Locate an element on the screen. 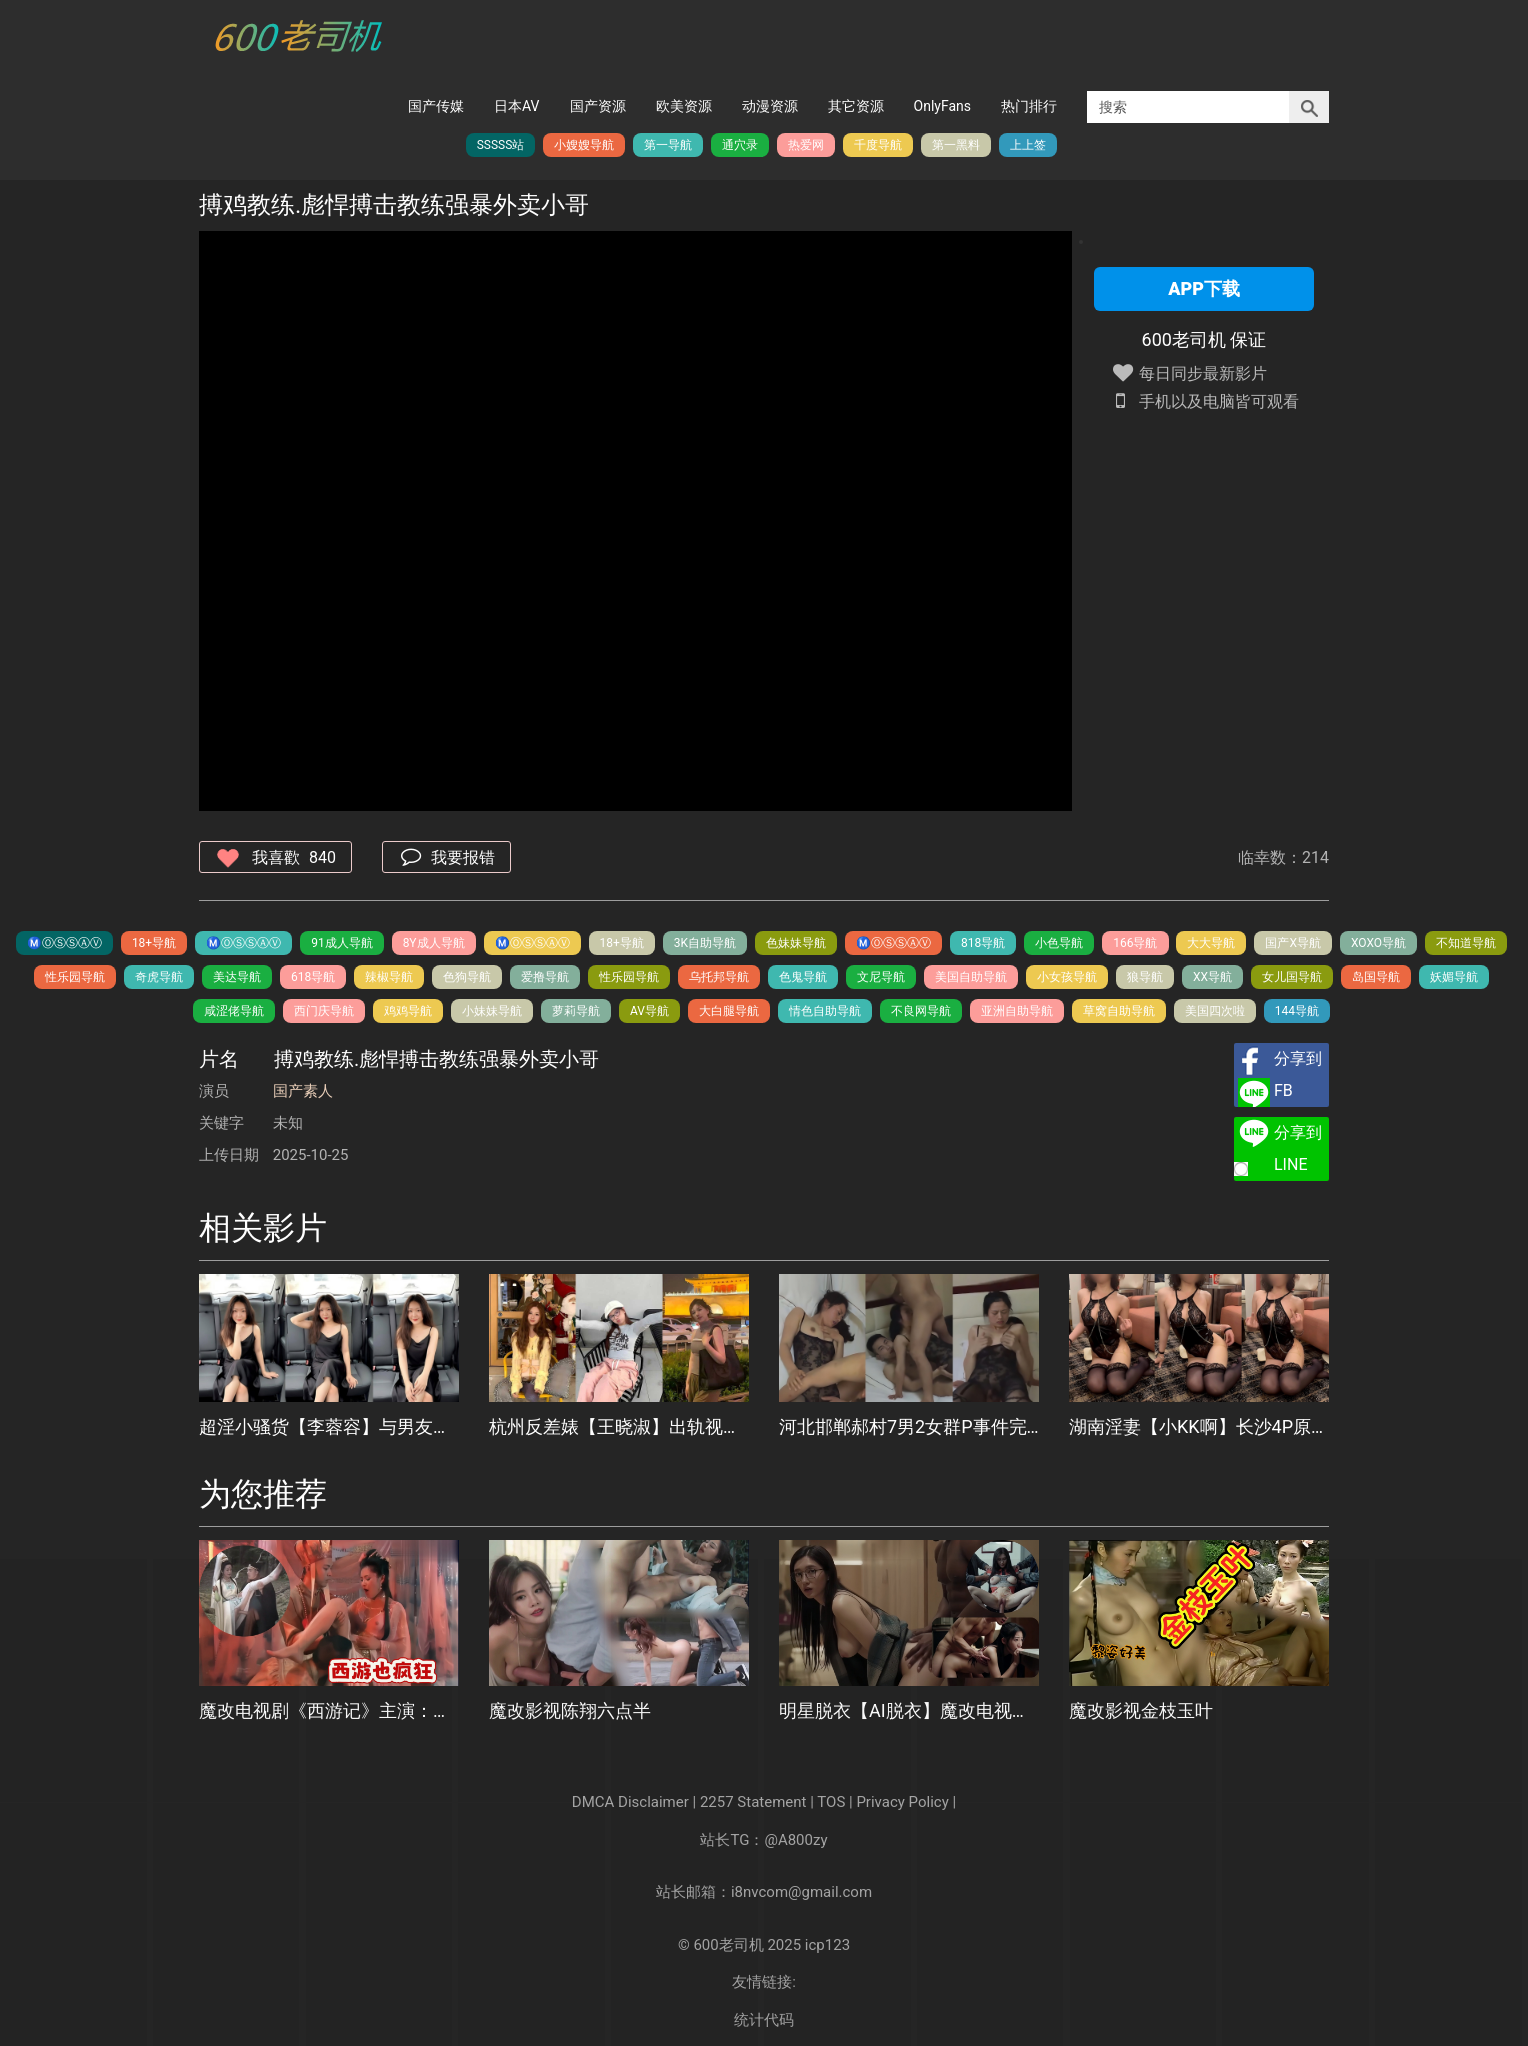  热爱网 is located at coordinates (806, 145).